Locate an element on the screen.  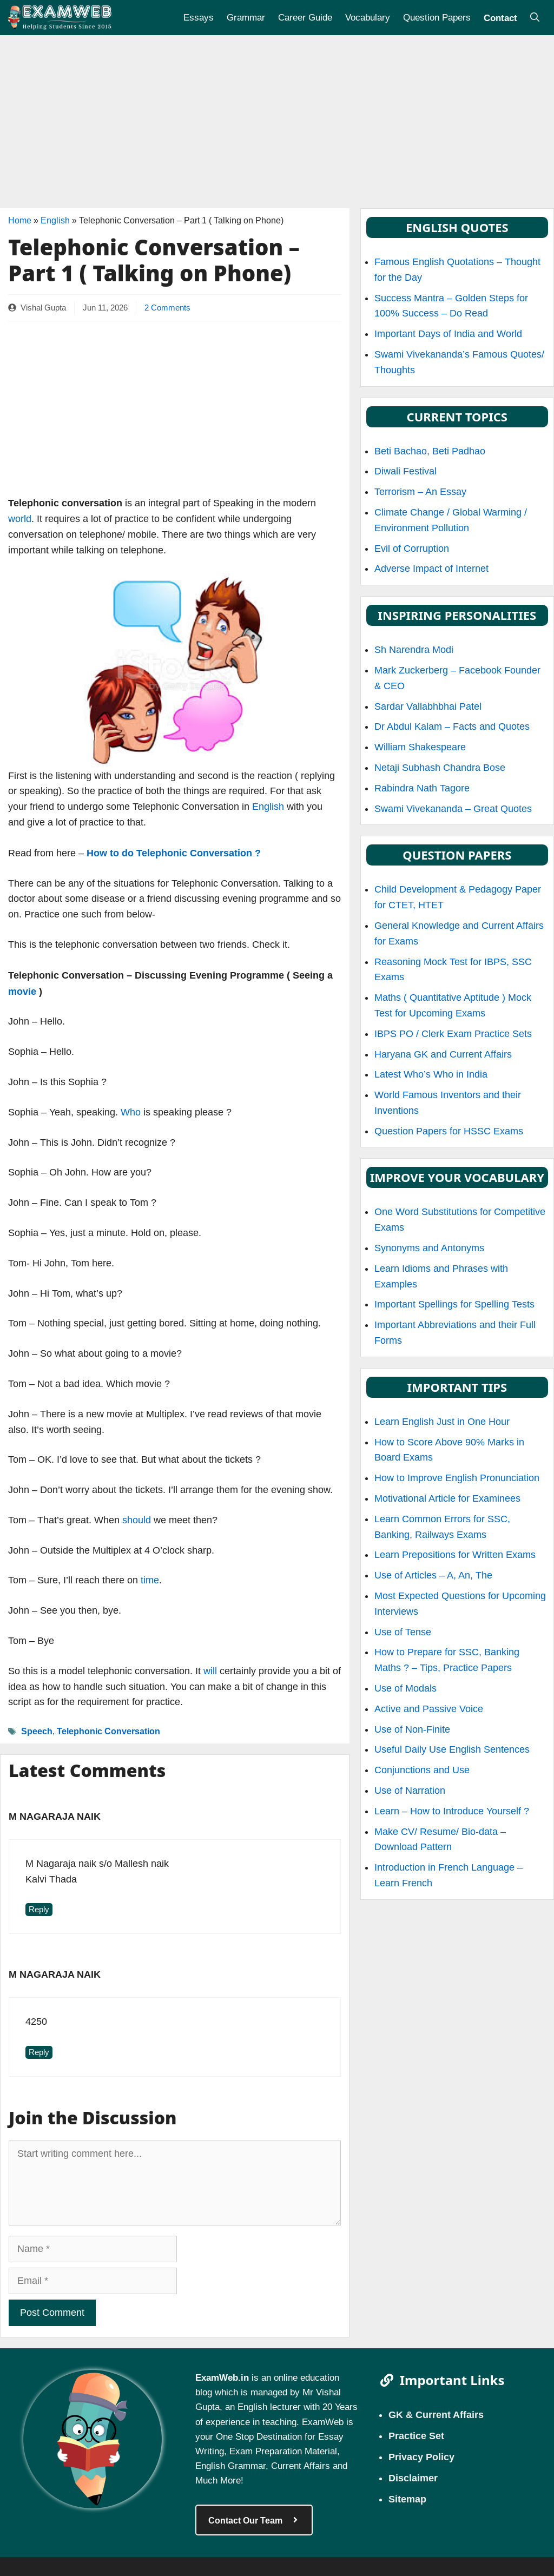
Career Guide is located at coordinates (305, 17).